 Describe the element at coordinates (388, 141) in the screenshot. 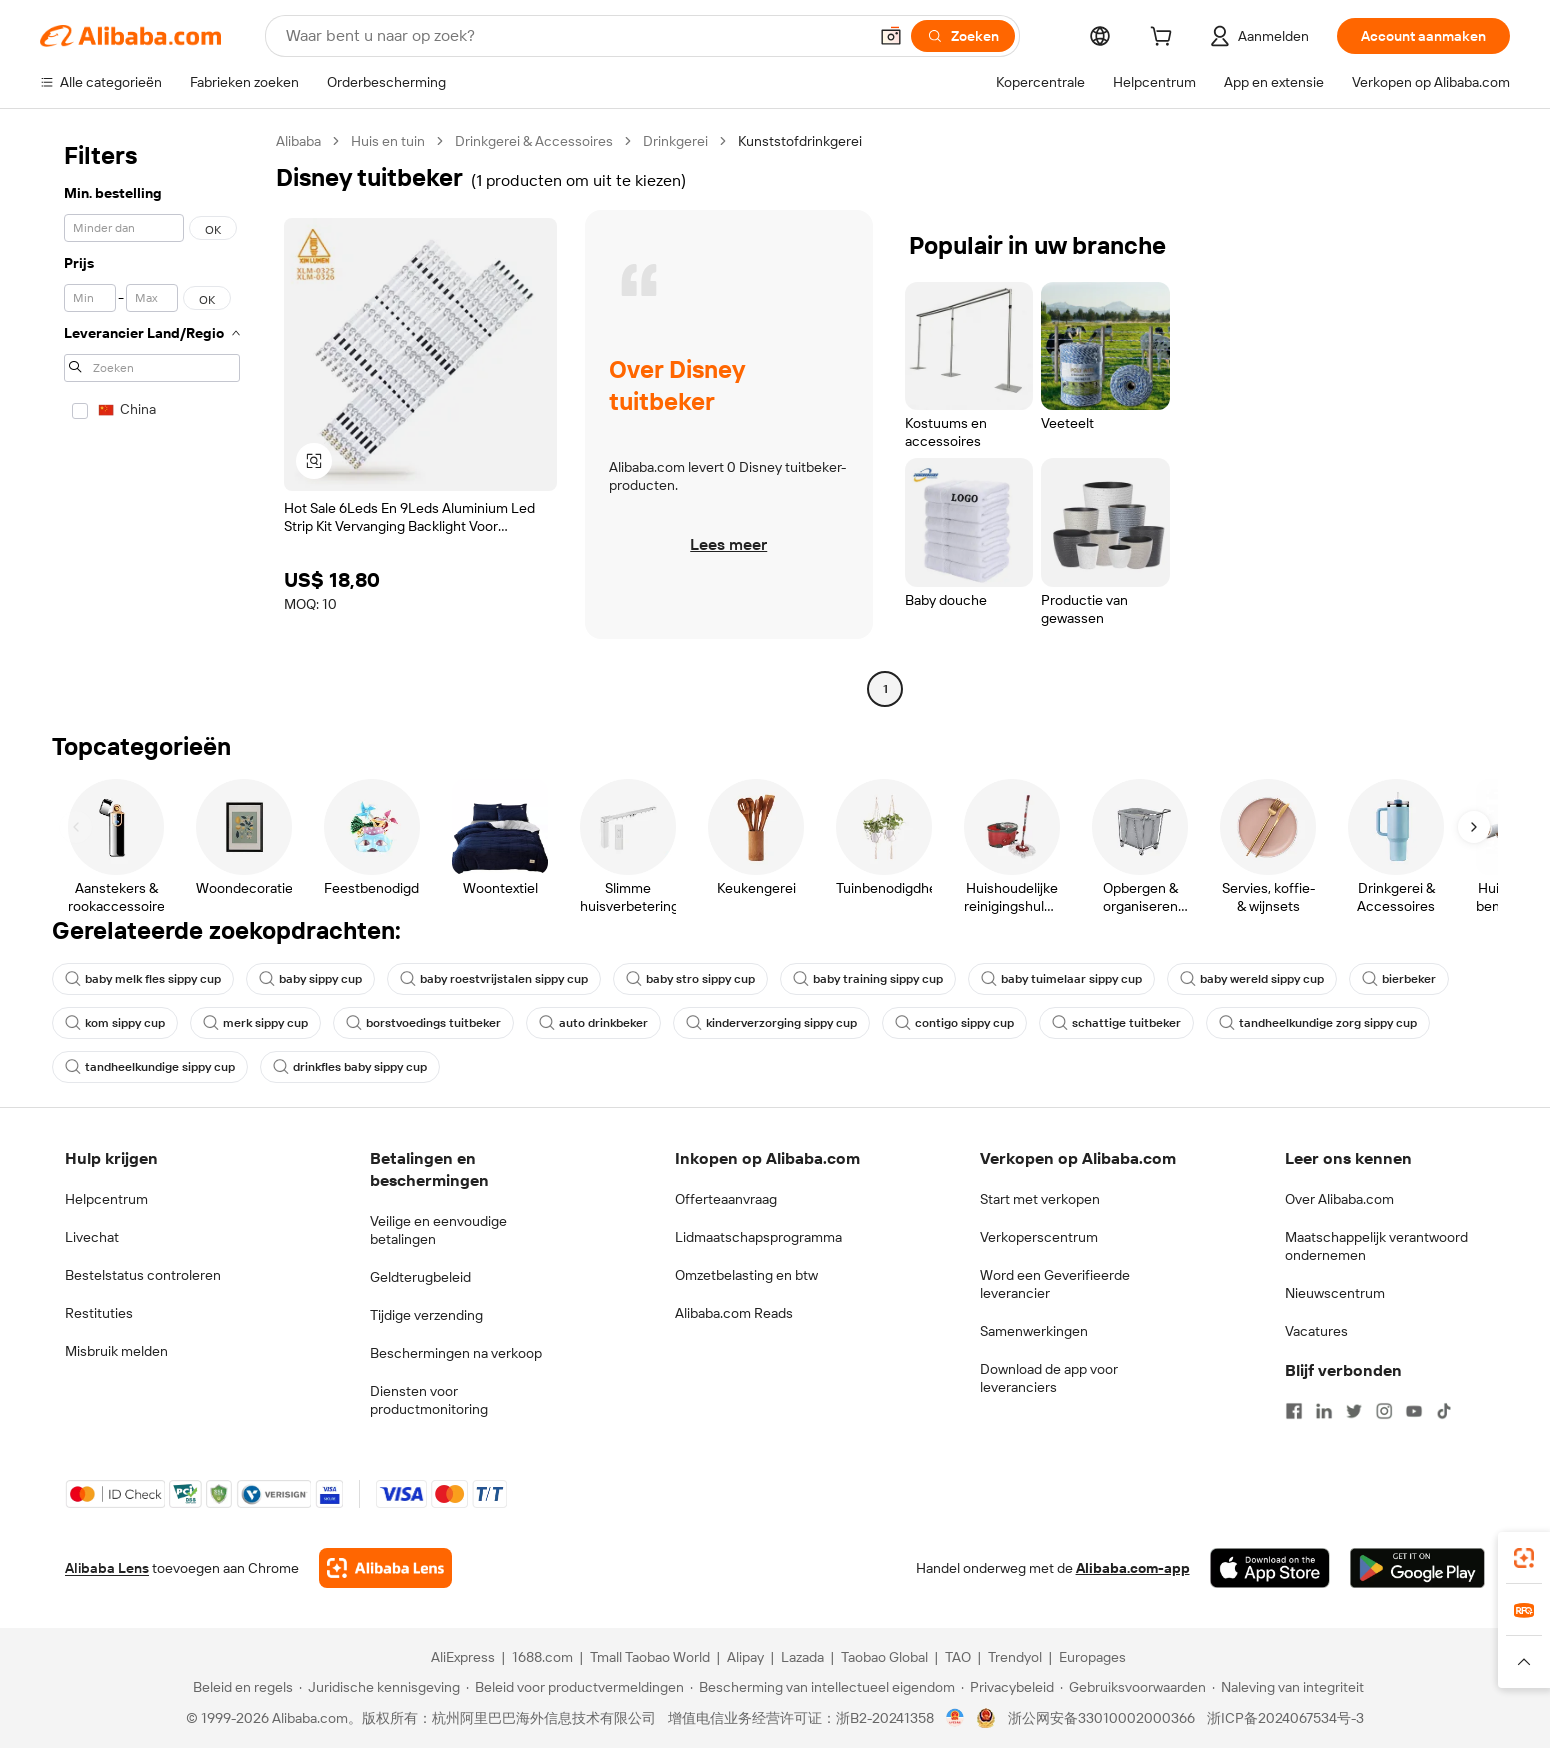

I see `Huis en tuin` at that location.